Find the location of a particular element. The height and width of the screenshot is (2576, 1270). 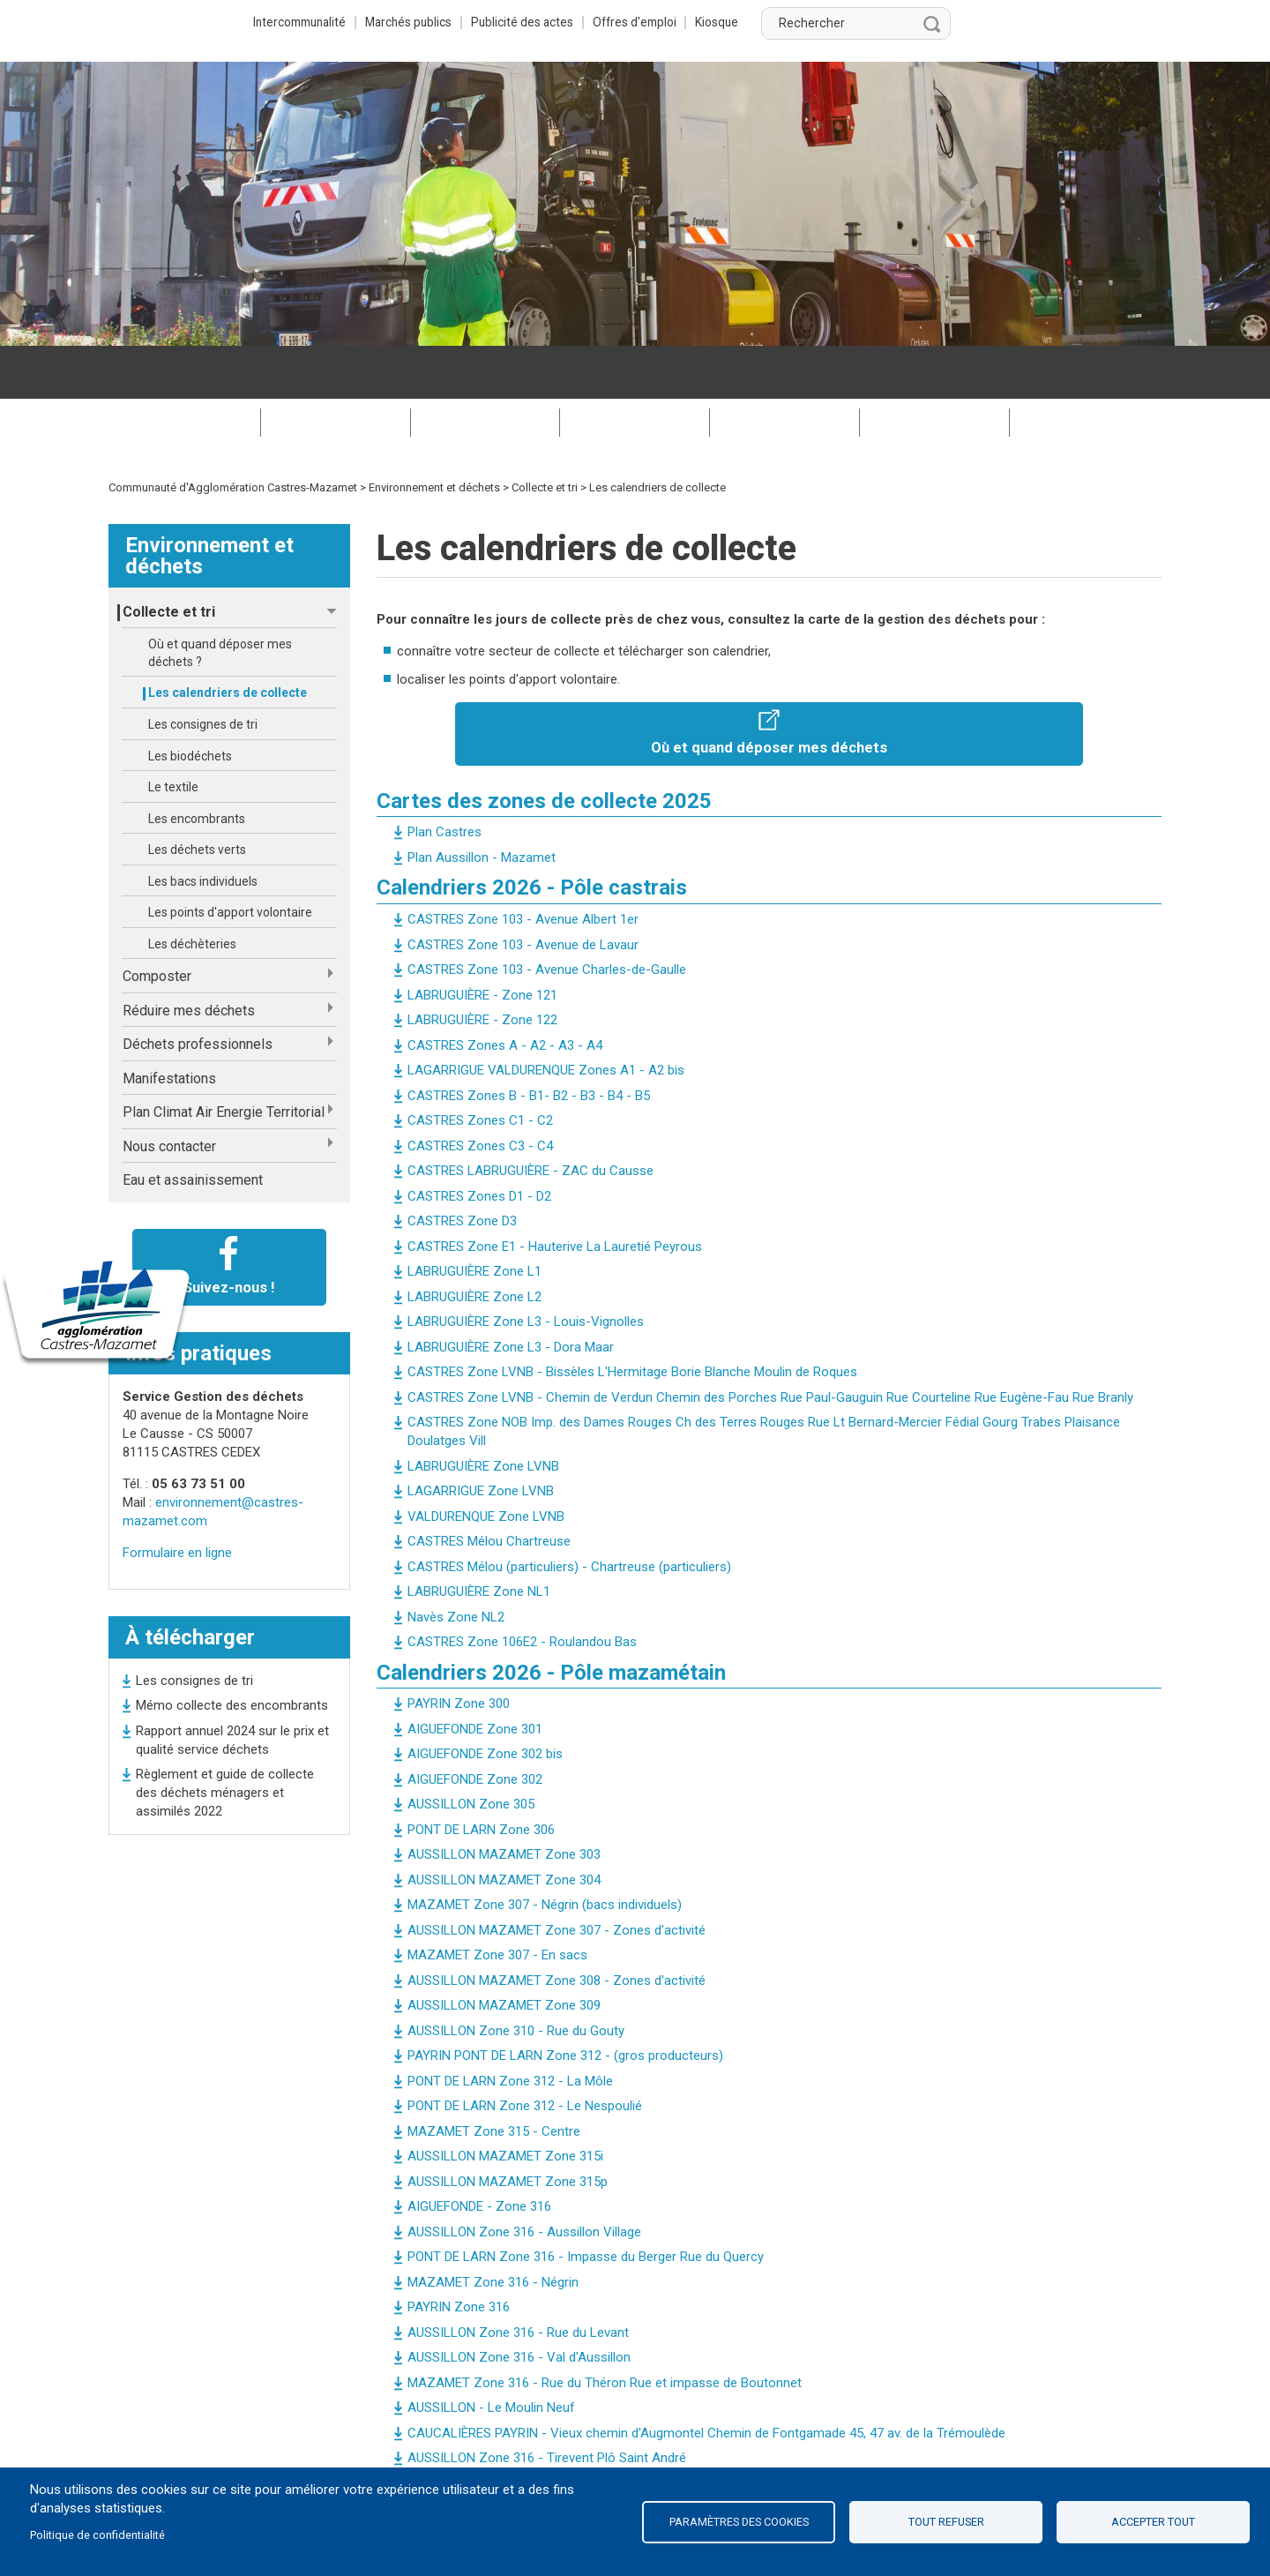

LABRUGUIÈRE Zone L2 is located at coordinates (474, 1244).